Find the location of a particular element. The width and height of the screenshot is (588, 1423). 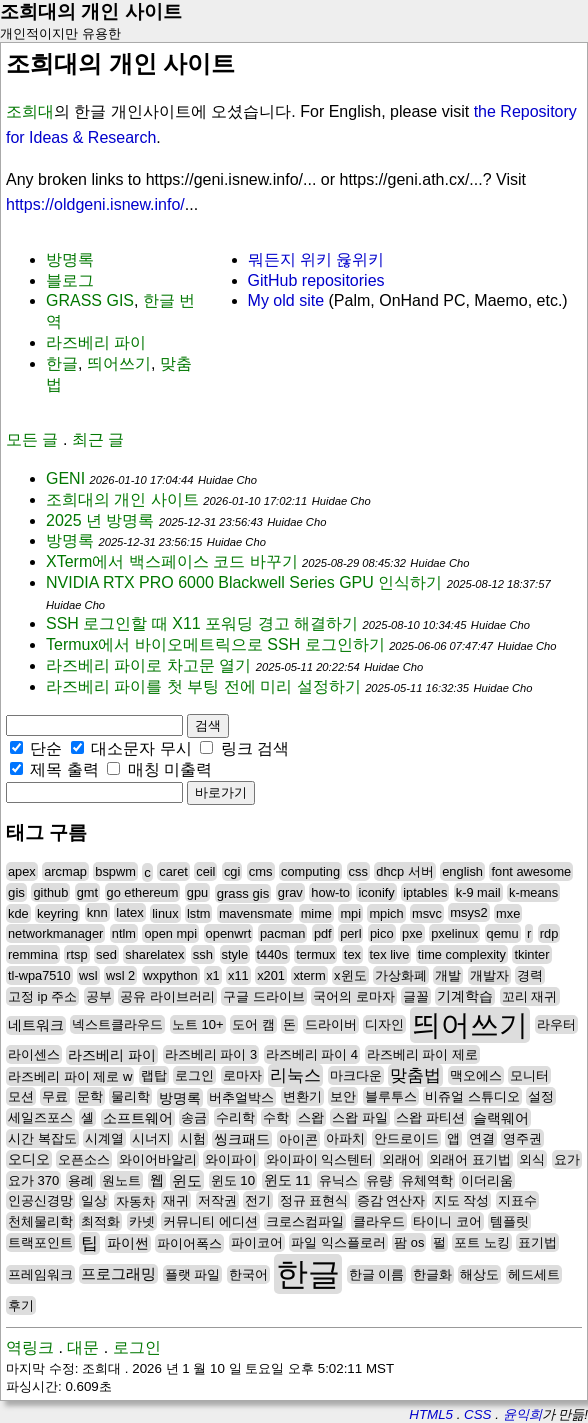

iconify is located at coordinates (376, 892).